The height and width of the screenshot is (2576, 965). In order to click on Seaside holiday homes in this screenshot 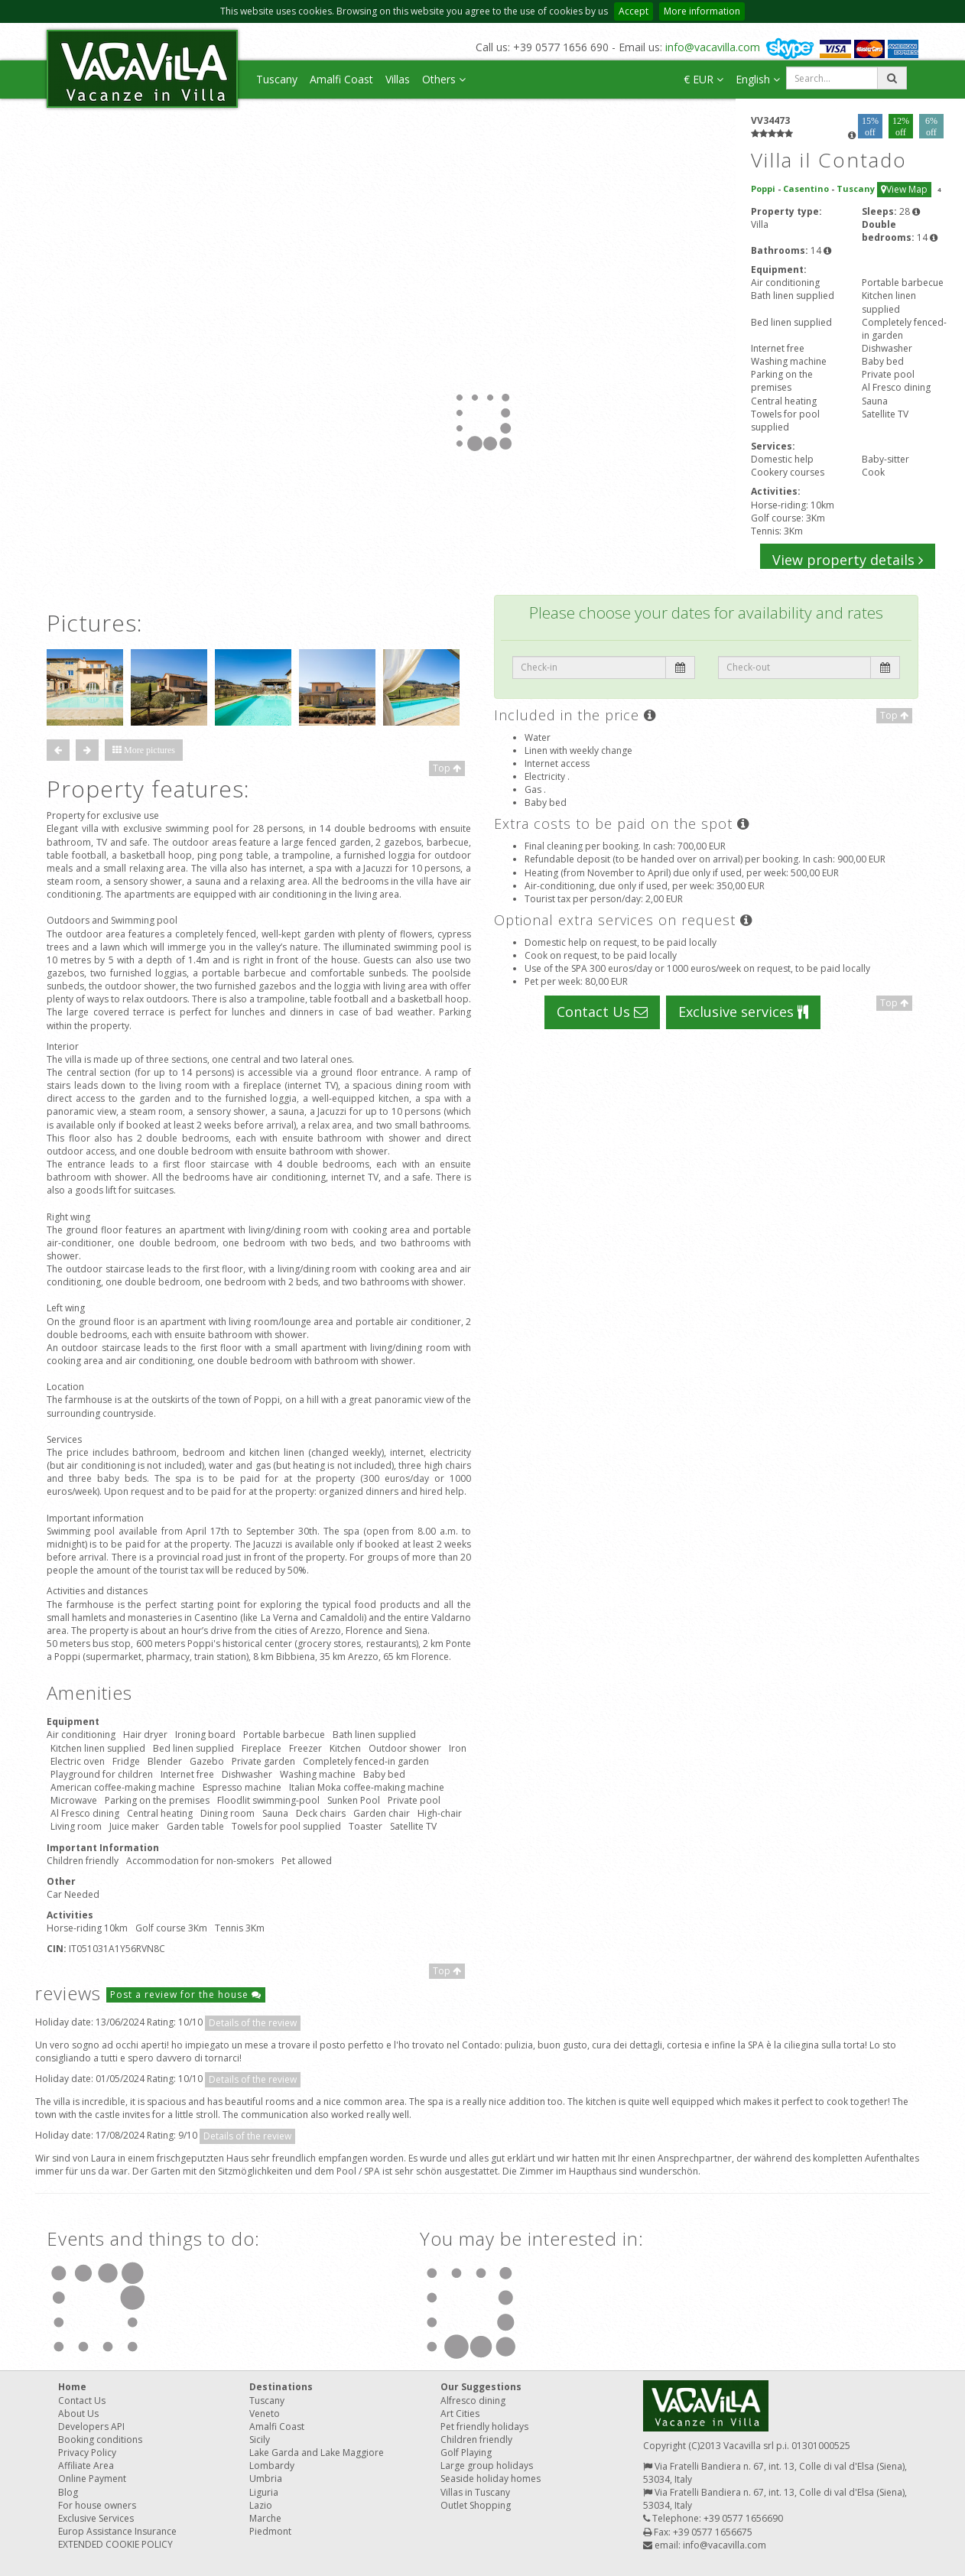, I will do `click(490, 2478)`.